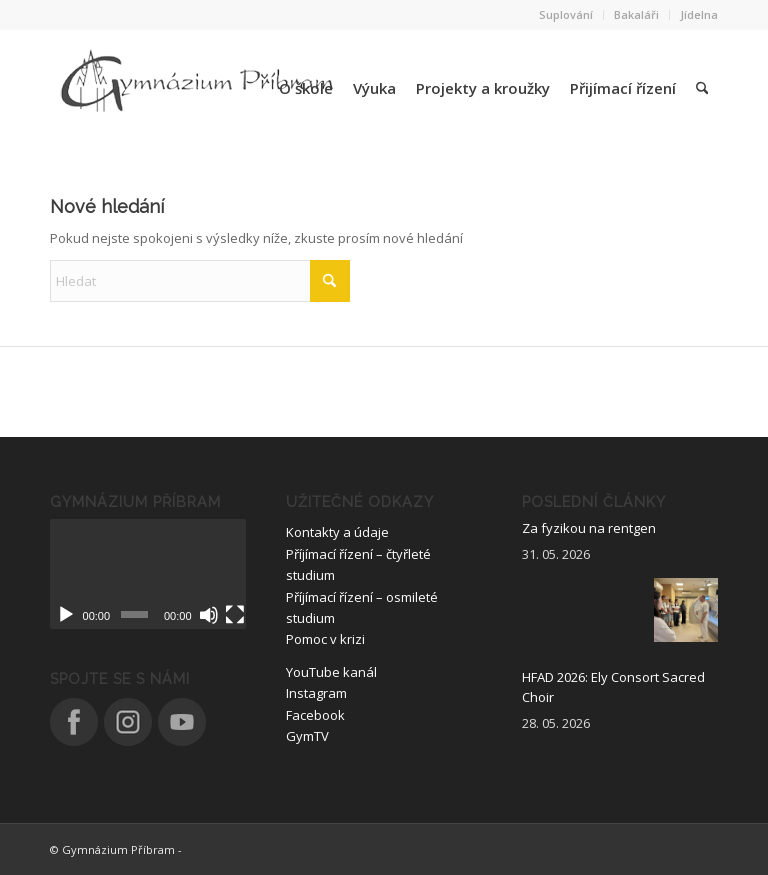 The image size is (768, 875). Describe the element at coordinates (337, 532) in the screenshot. I see `Kontakty a údaje` at that location.